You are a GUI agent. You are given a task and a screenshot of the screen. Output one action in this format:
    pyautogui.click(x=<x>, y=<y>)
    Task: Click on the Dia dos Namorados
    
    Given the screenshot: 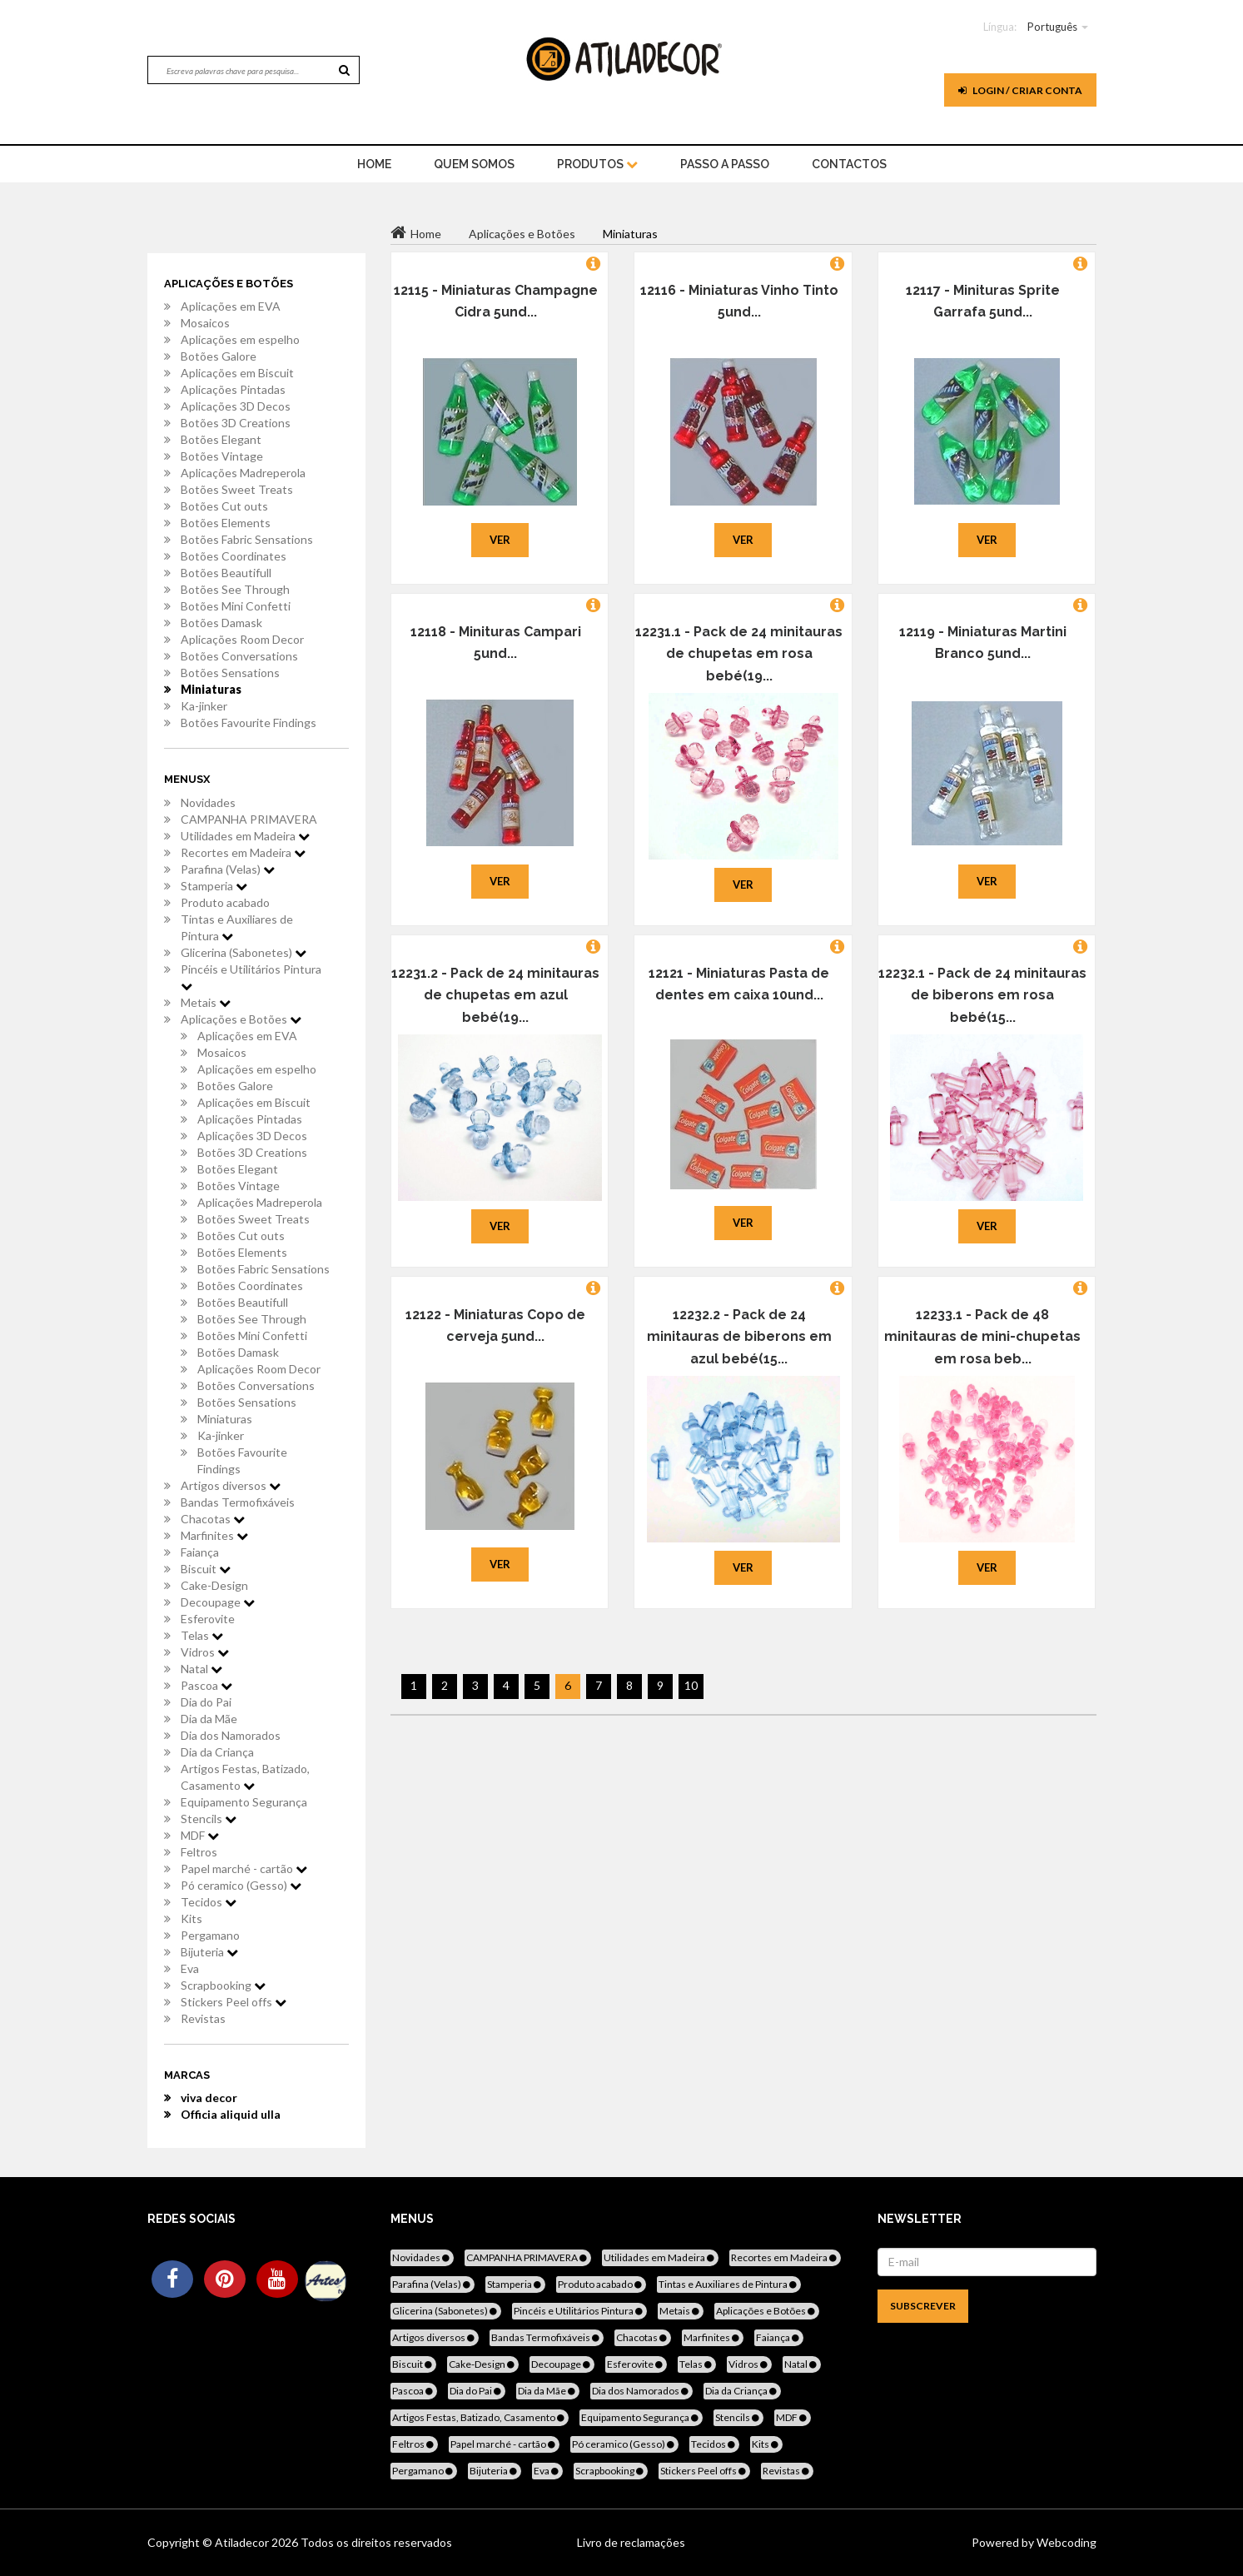 What is the action you would take?
    pyautogui.click(x=231, y=1735)
    